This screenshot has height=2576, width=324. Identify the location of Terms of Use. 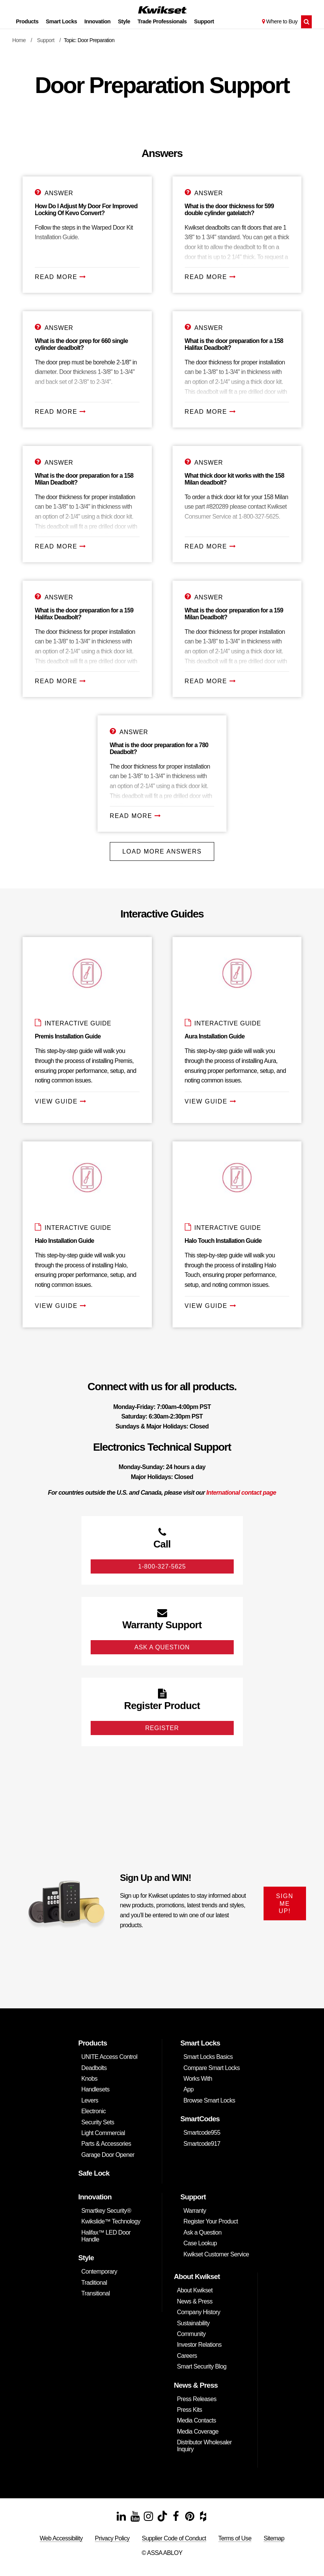
(235, 2538).